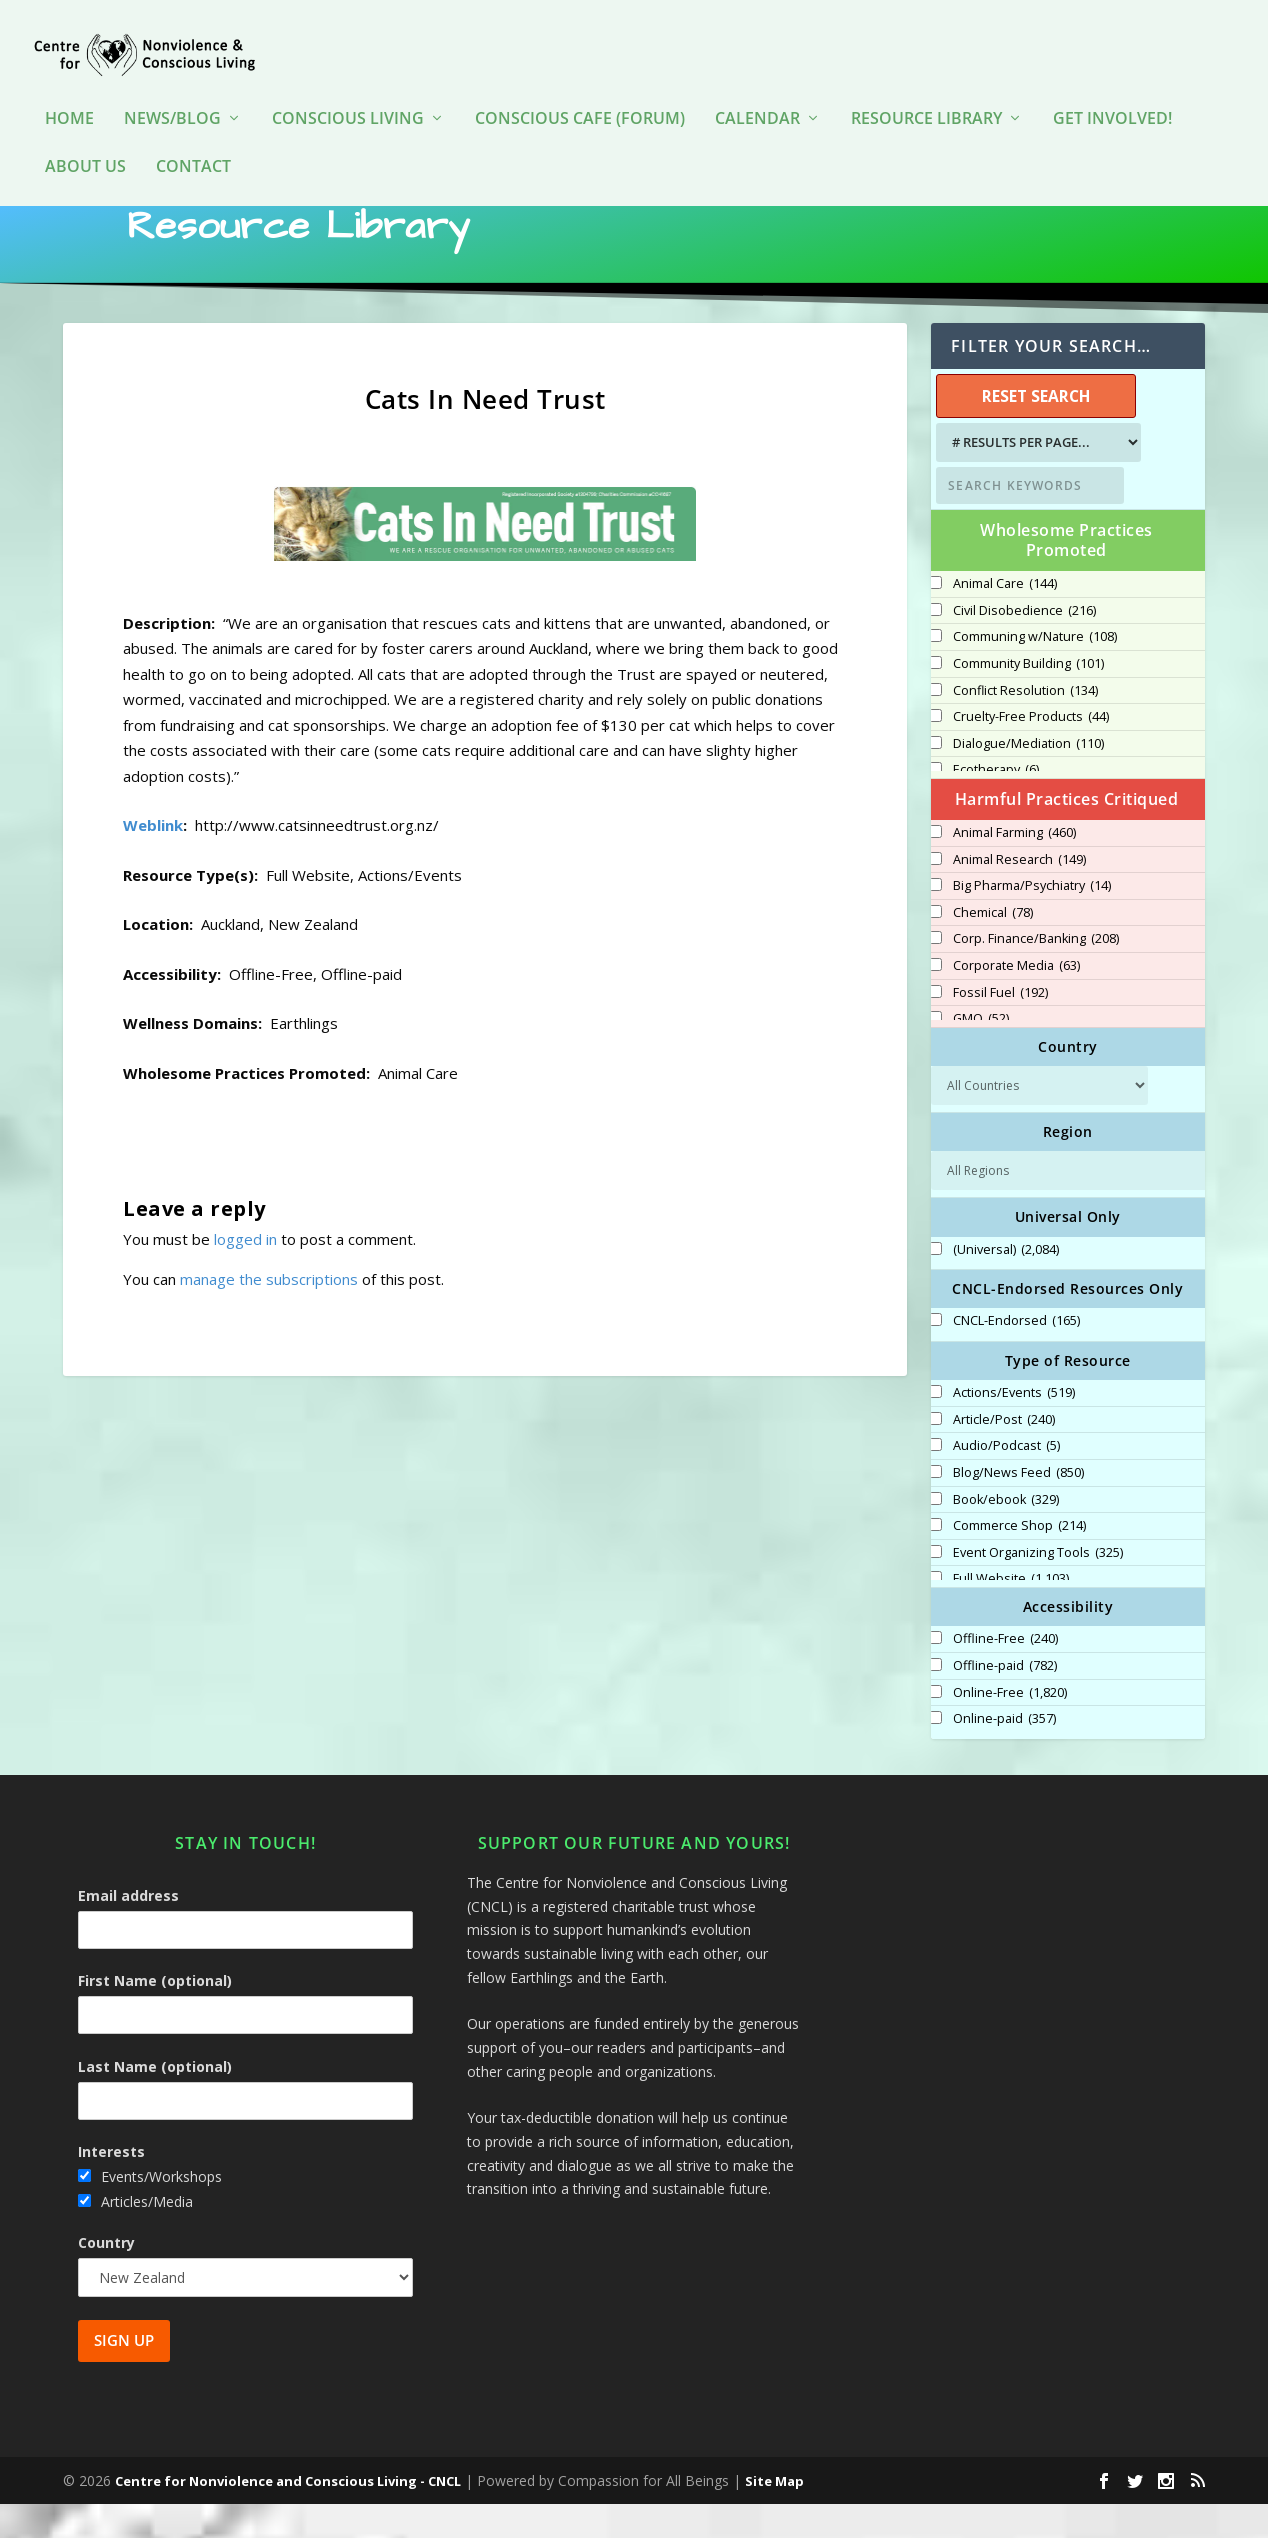 The height and width of the screenshot is (2538, 1268). Describe the element at coordinates (1019, 1560) in the screenshot. I see `Commerce Shop` at that location.